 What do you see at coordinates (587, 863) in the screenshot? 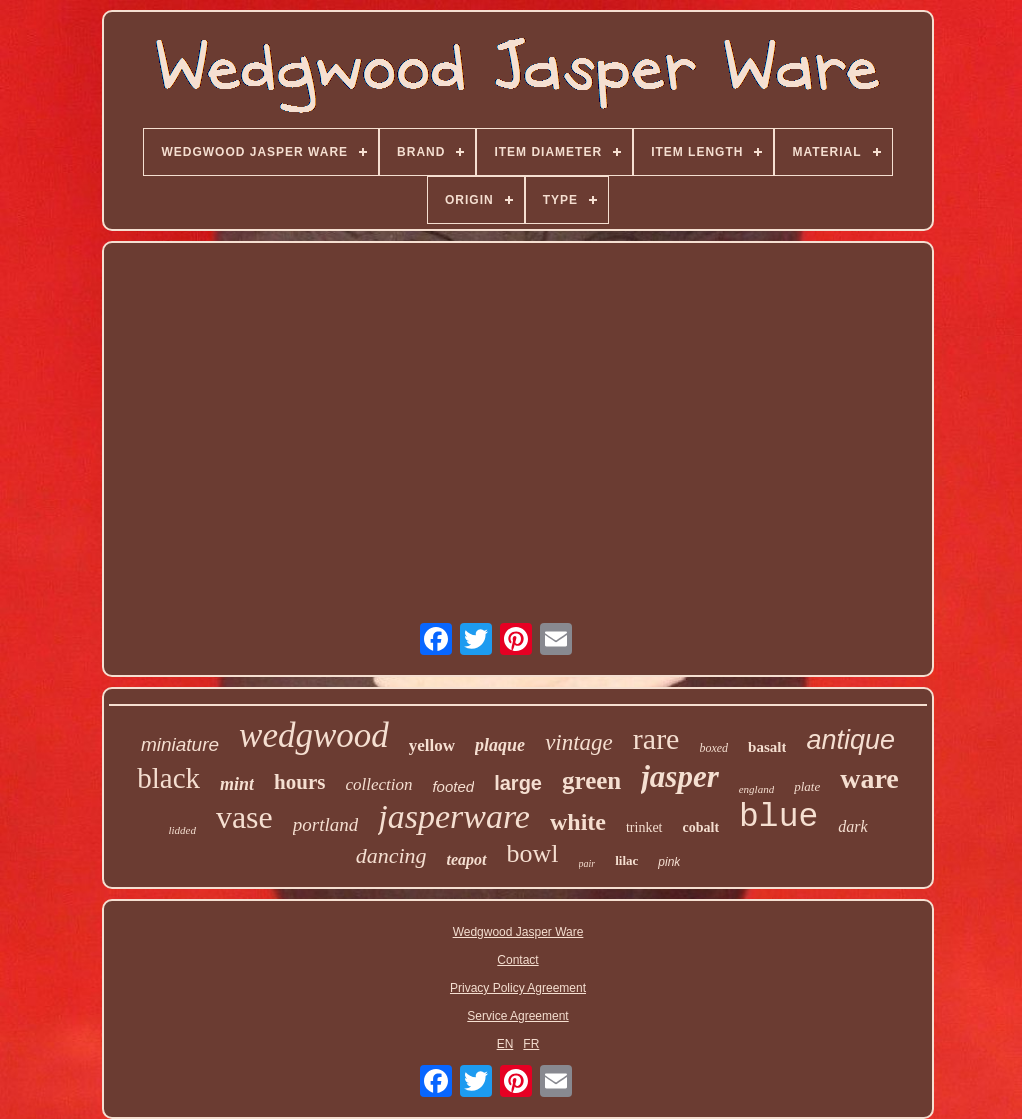
I see `pair` at bounding box center [587, 863].